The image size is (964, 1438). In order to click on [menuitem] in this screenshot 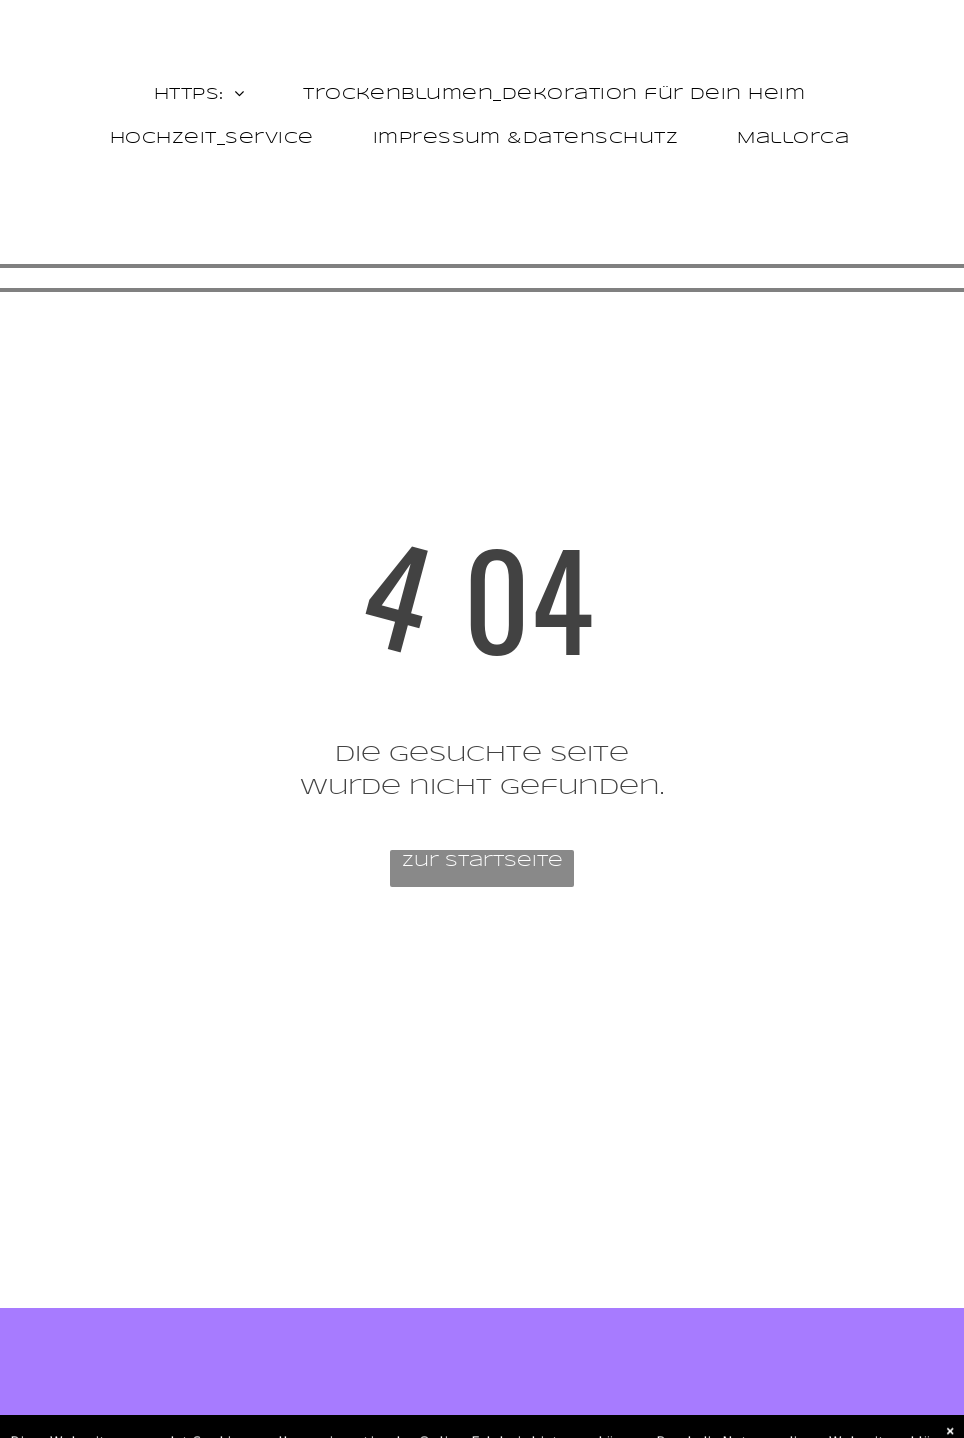, I will do `click(201, 95)`.